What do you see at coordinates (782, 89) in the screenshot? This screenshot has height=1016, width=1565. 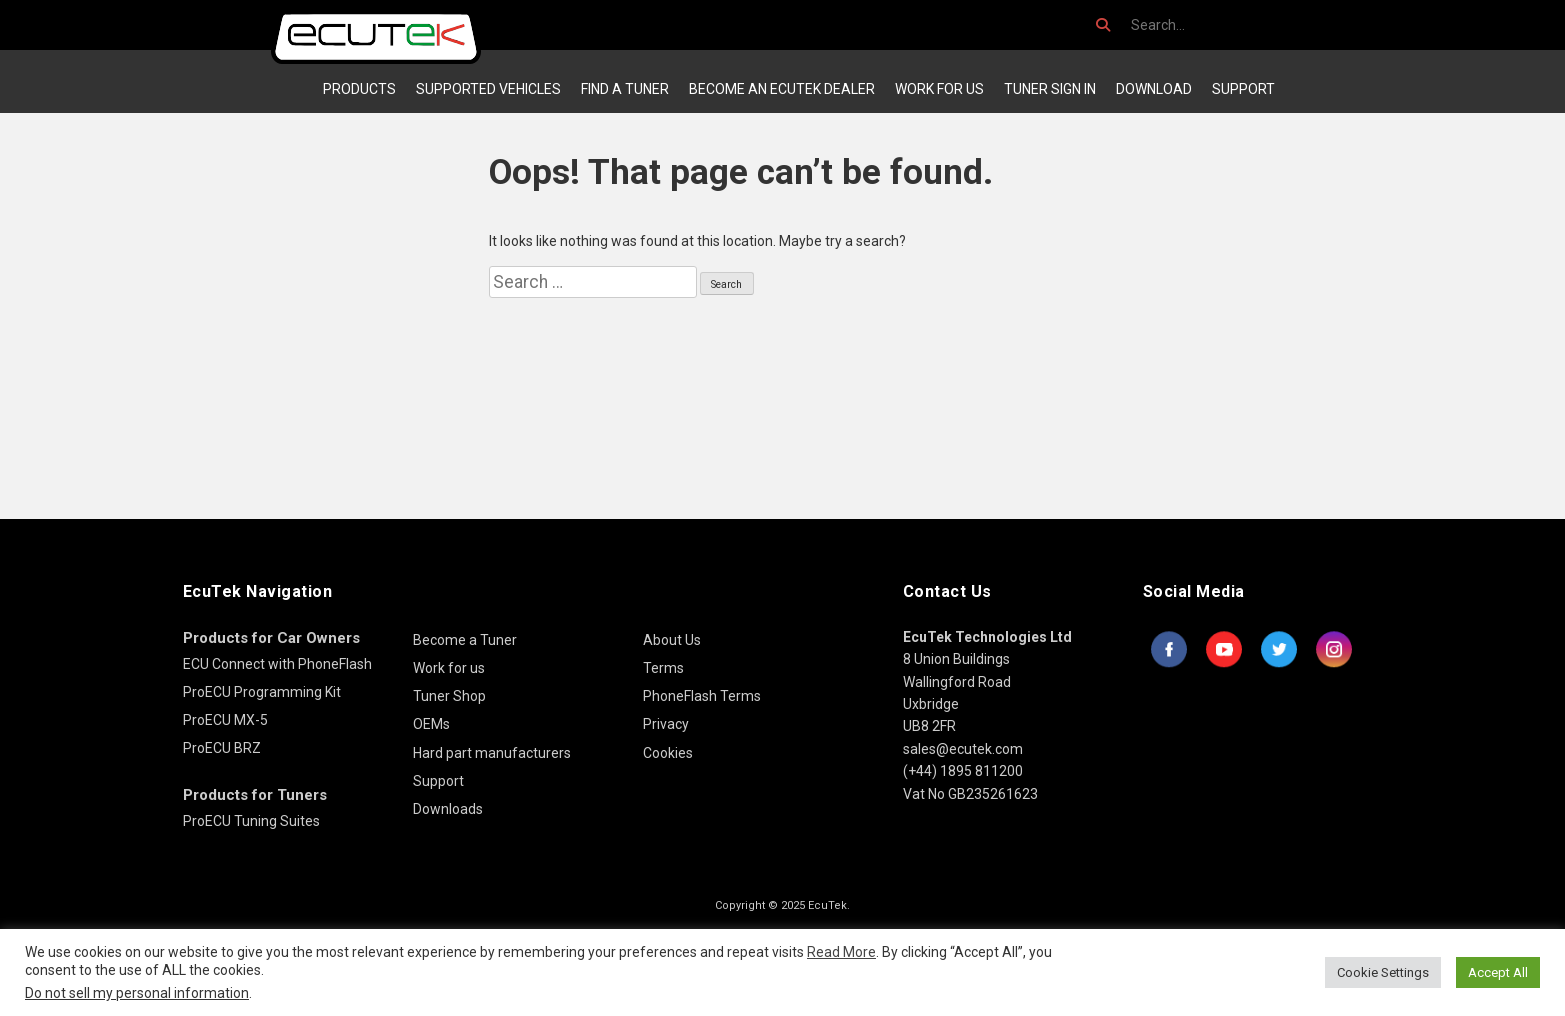 I see `Become an EcuTek Dealer` at bounding box center [782, 89].